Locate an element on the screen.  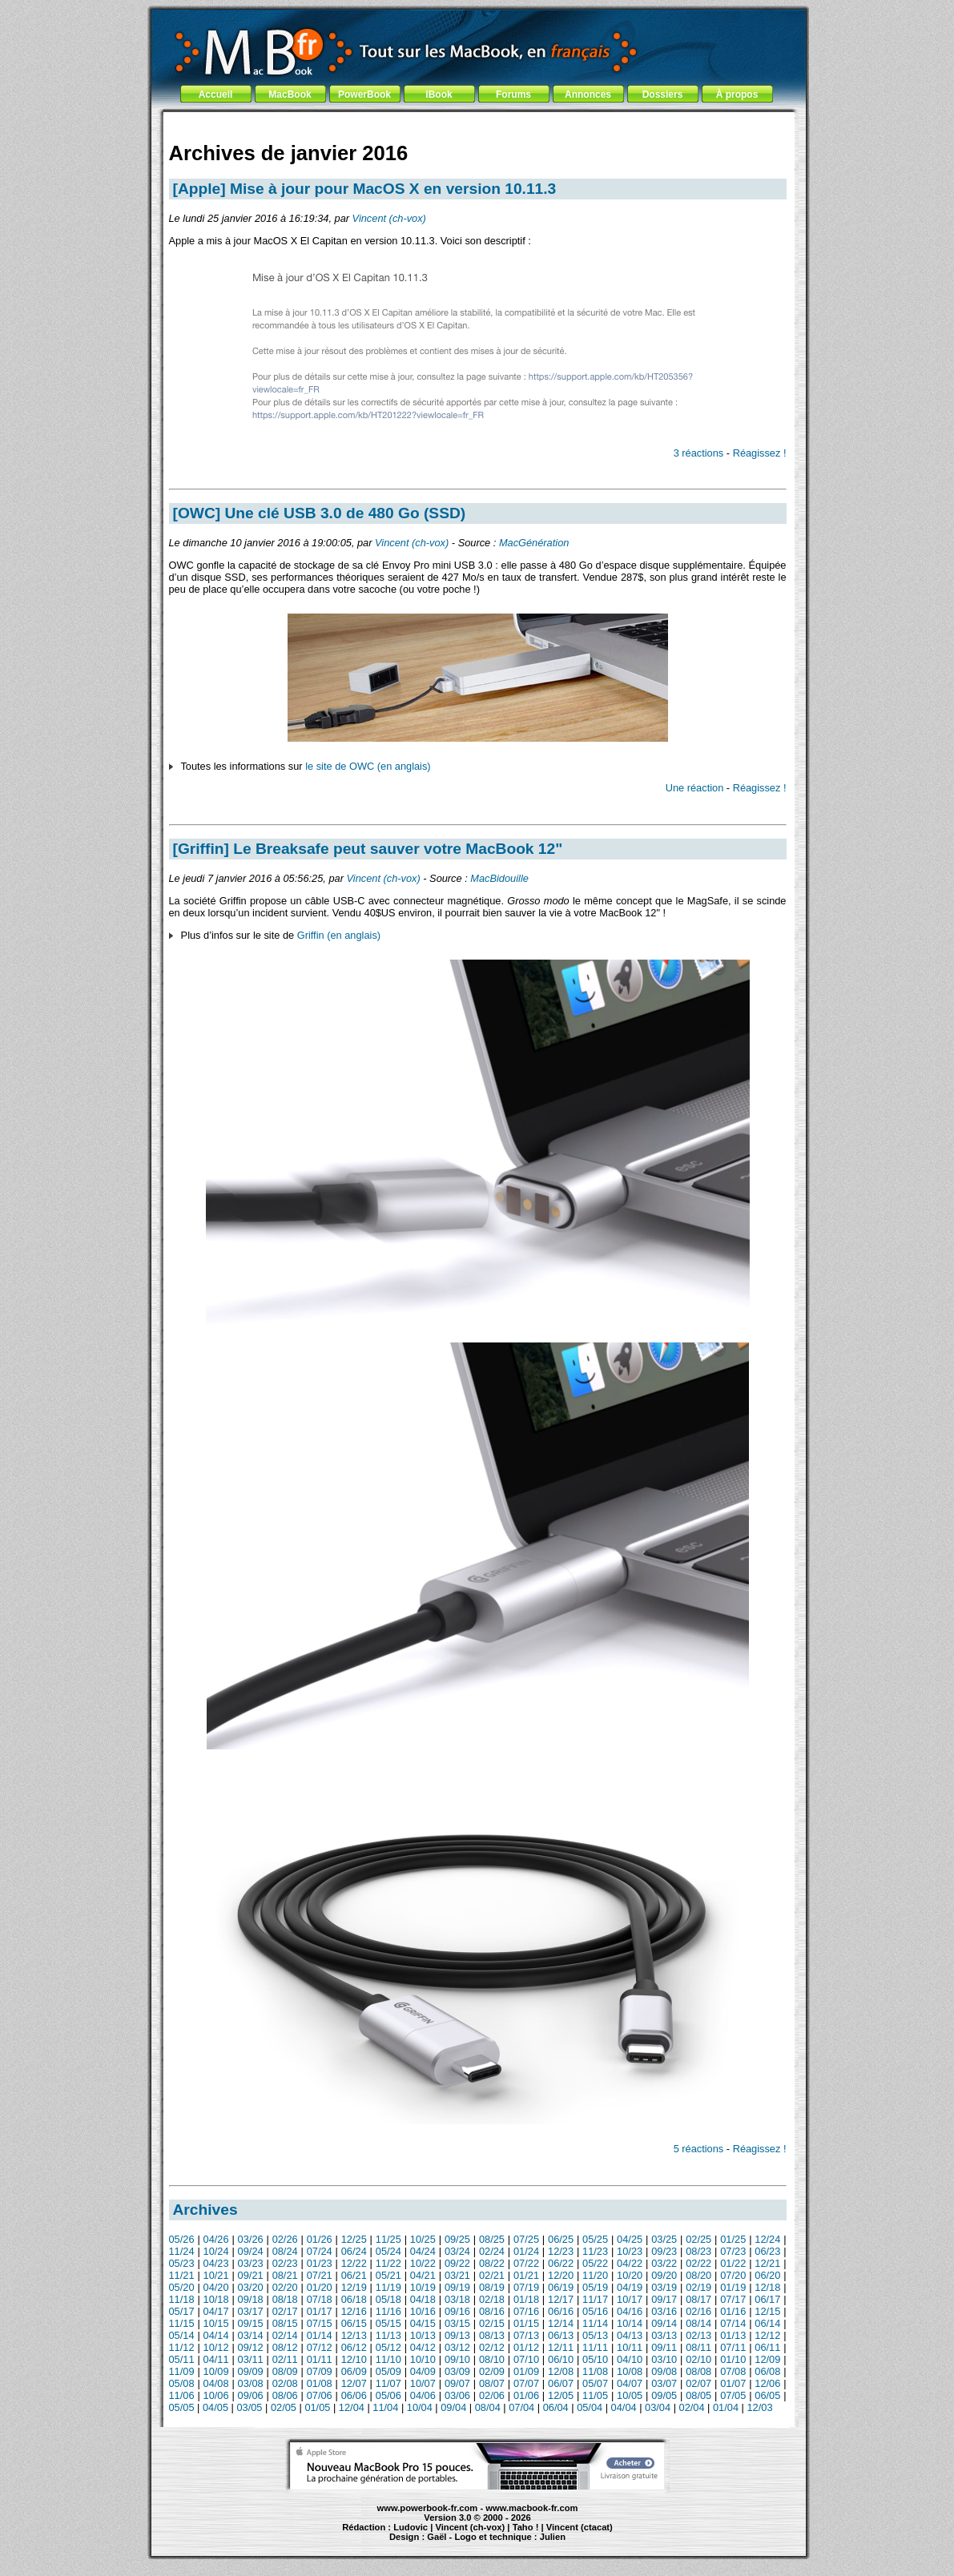
07/05 is located at coordinates (733, 2395).